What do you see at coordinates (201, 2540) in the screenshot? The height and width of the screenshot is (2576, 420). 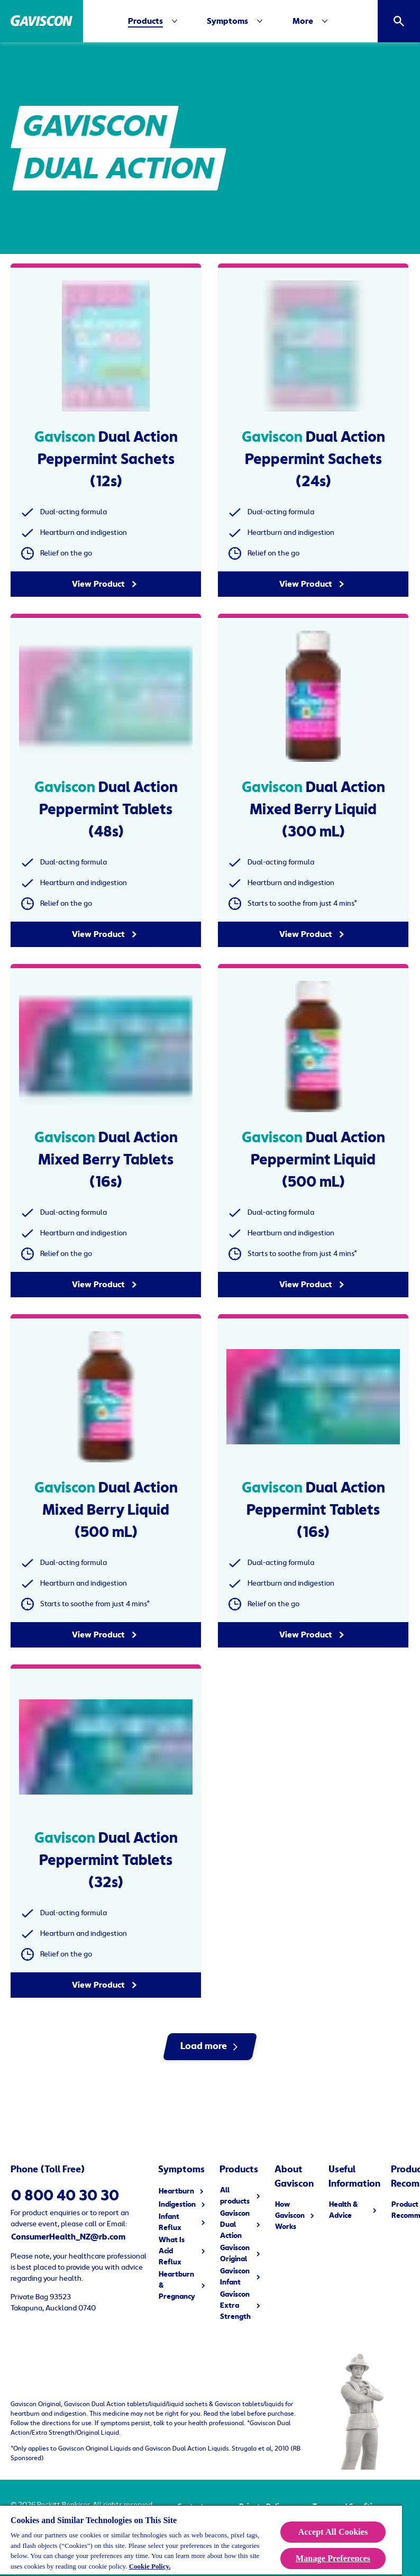 I see `[region]` at bounding box center [201, 2540].